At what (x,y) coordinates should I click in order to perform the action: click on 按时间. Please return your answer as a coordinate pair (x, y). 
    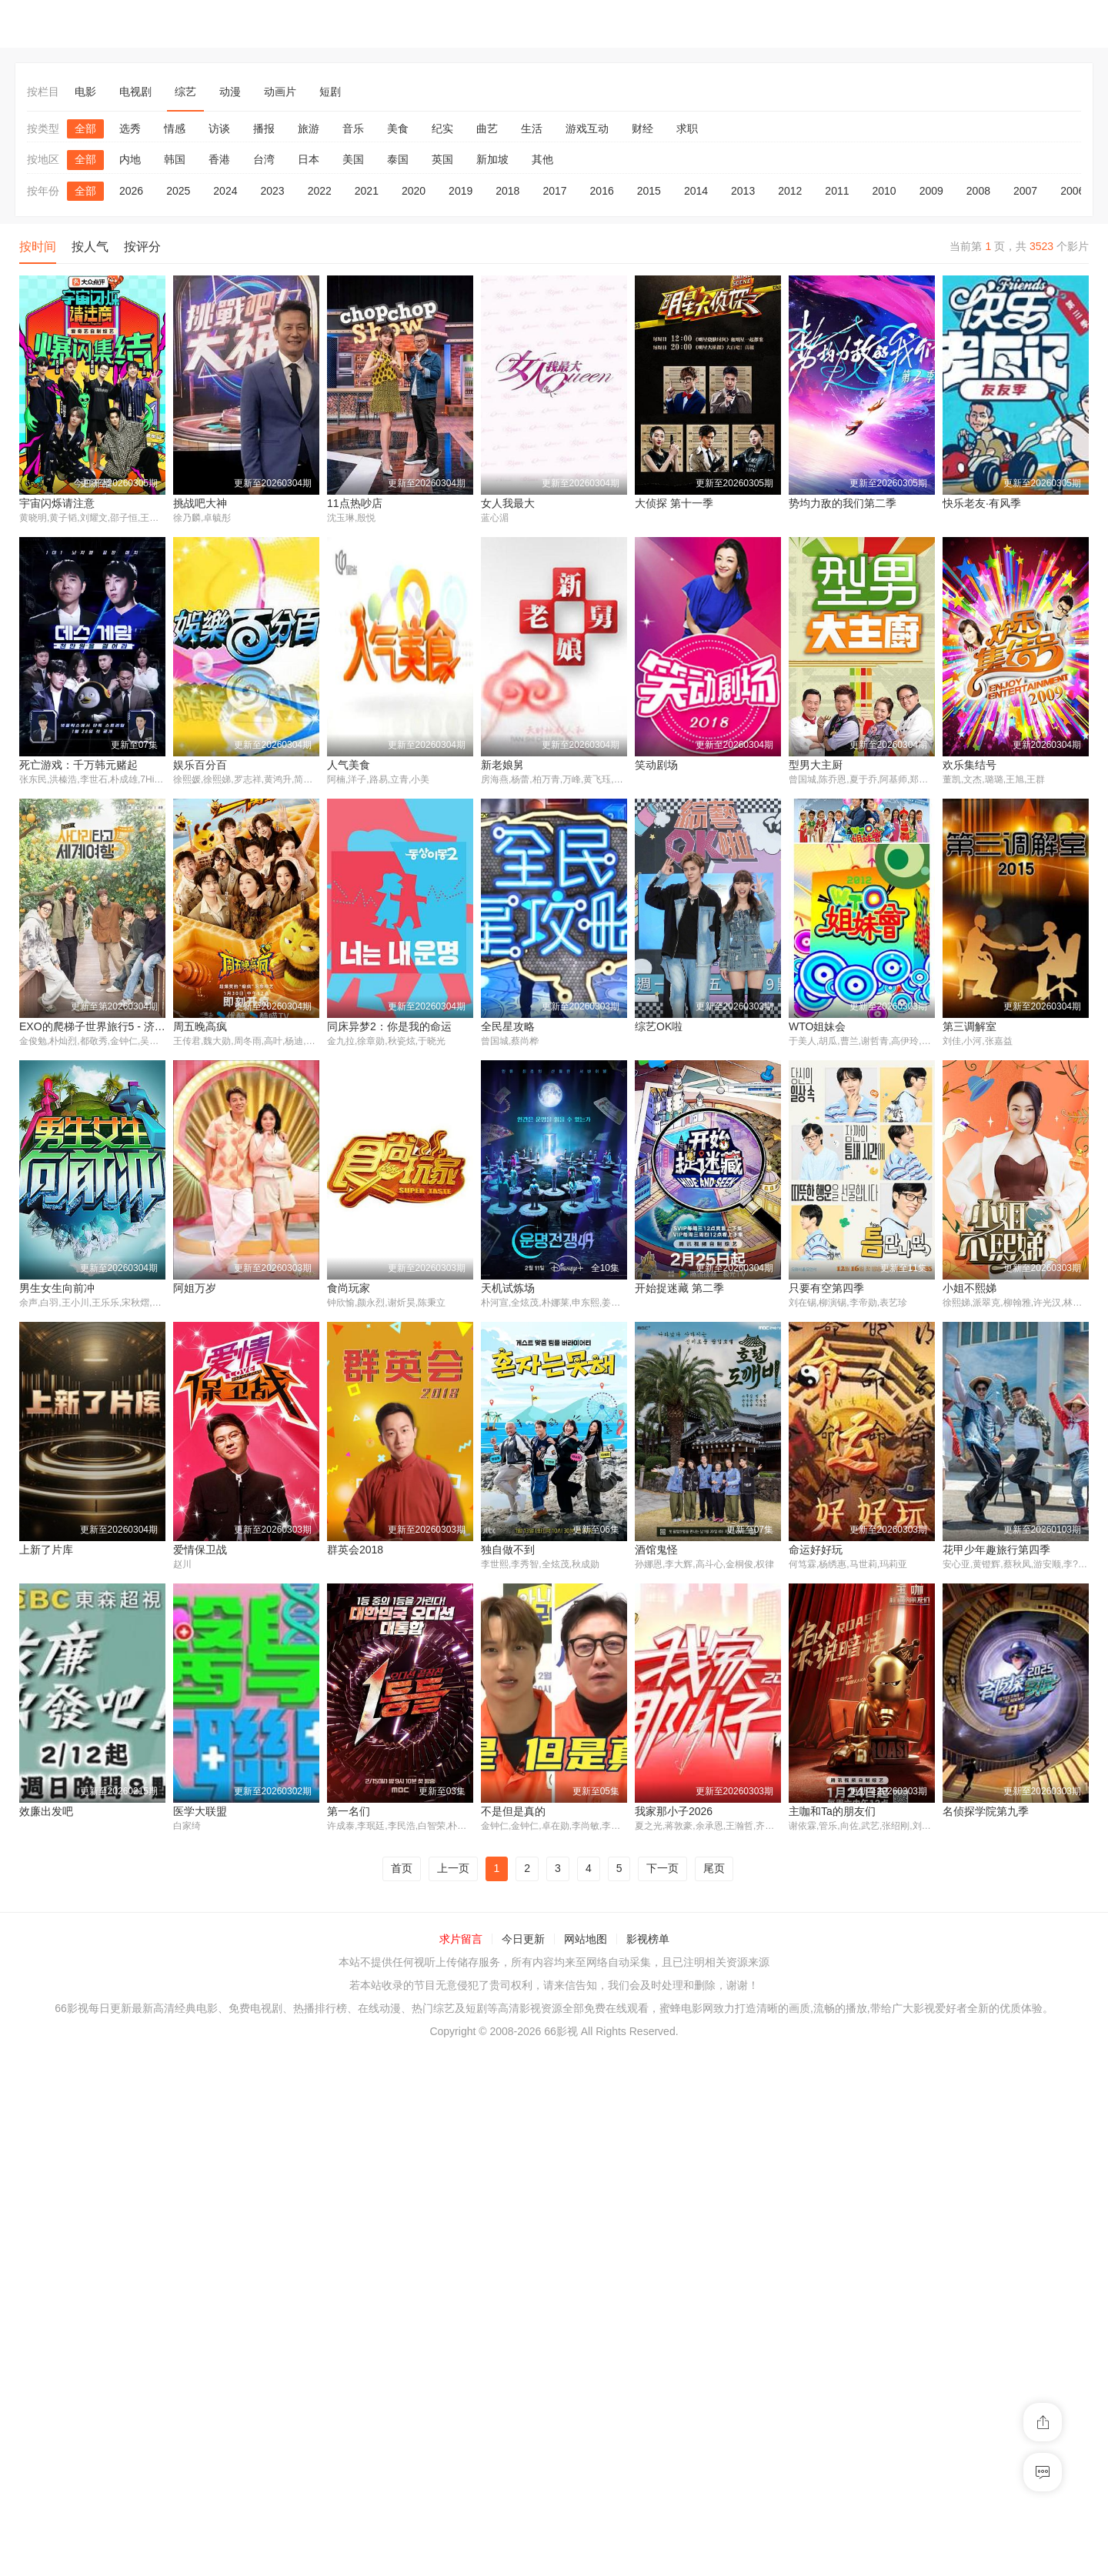
    Looking at the image, I should click on (37, 246).